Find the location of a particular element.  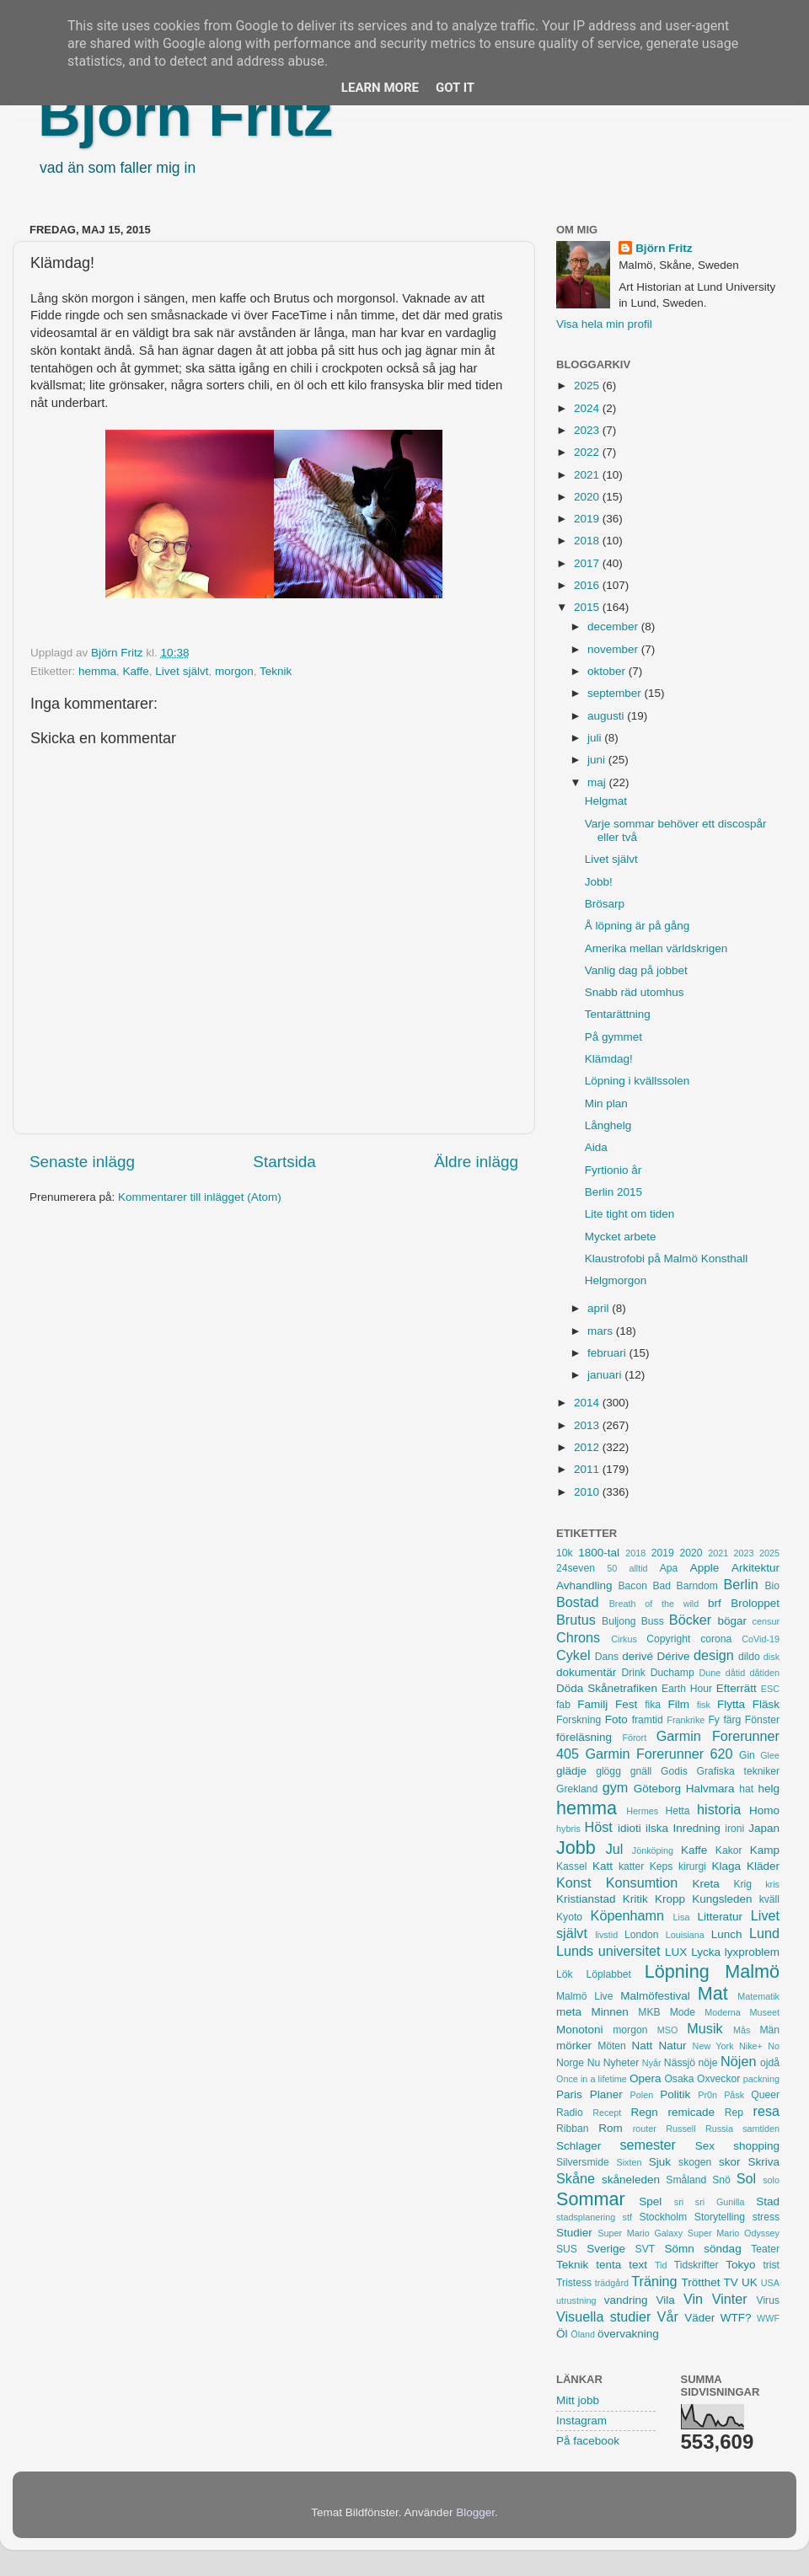

Moderna Museet is located at coordinates (742, 2012).